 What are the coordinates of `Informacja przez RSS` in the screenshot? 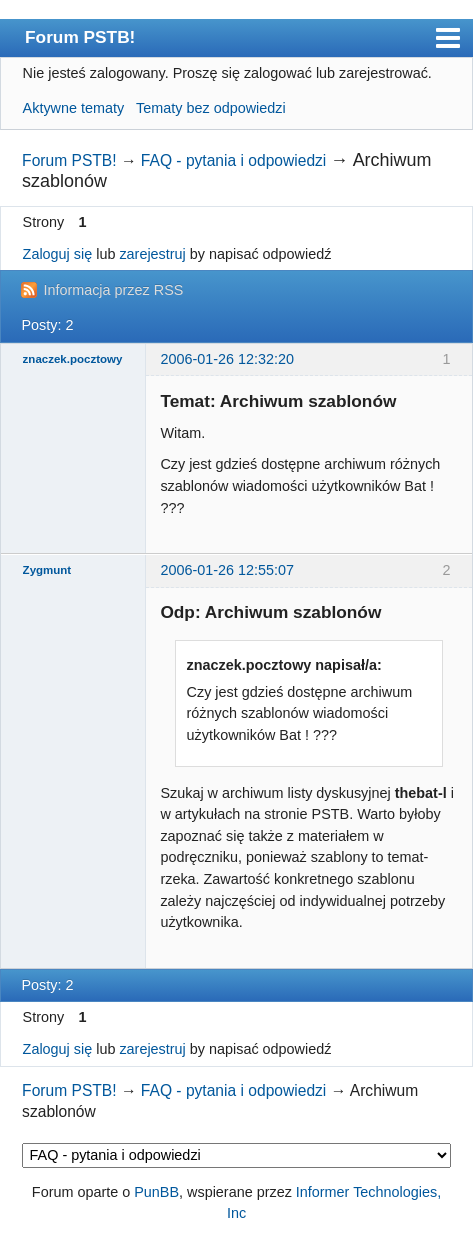 It's located at (113, 290).